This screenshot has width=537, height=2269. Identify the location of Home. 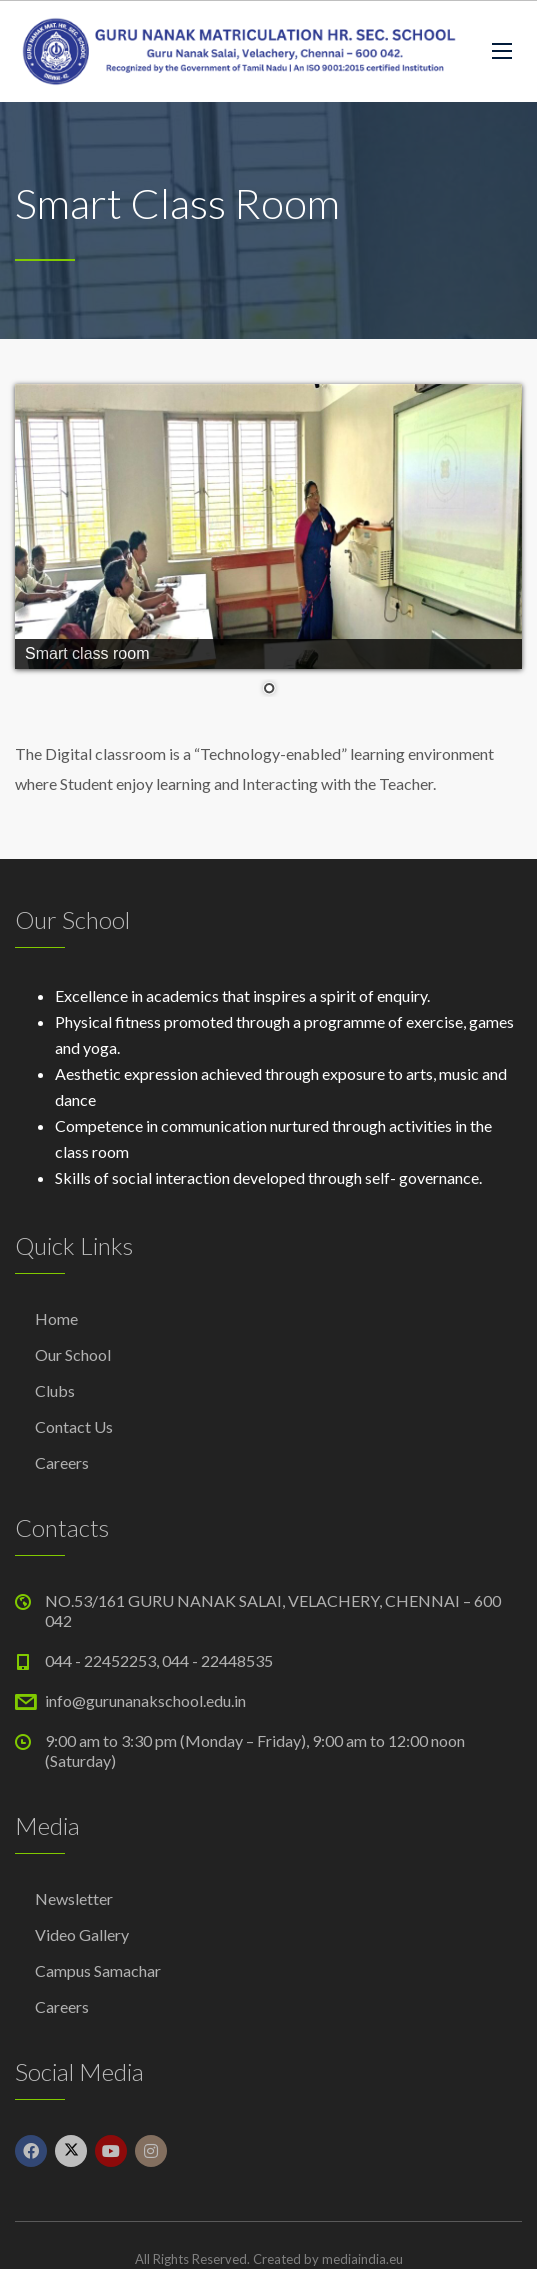
(56, 1318).